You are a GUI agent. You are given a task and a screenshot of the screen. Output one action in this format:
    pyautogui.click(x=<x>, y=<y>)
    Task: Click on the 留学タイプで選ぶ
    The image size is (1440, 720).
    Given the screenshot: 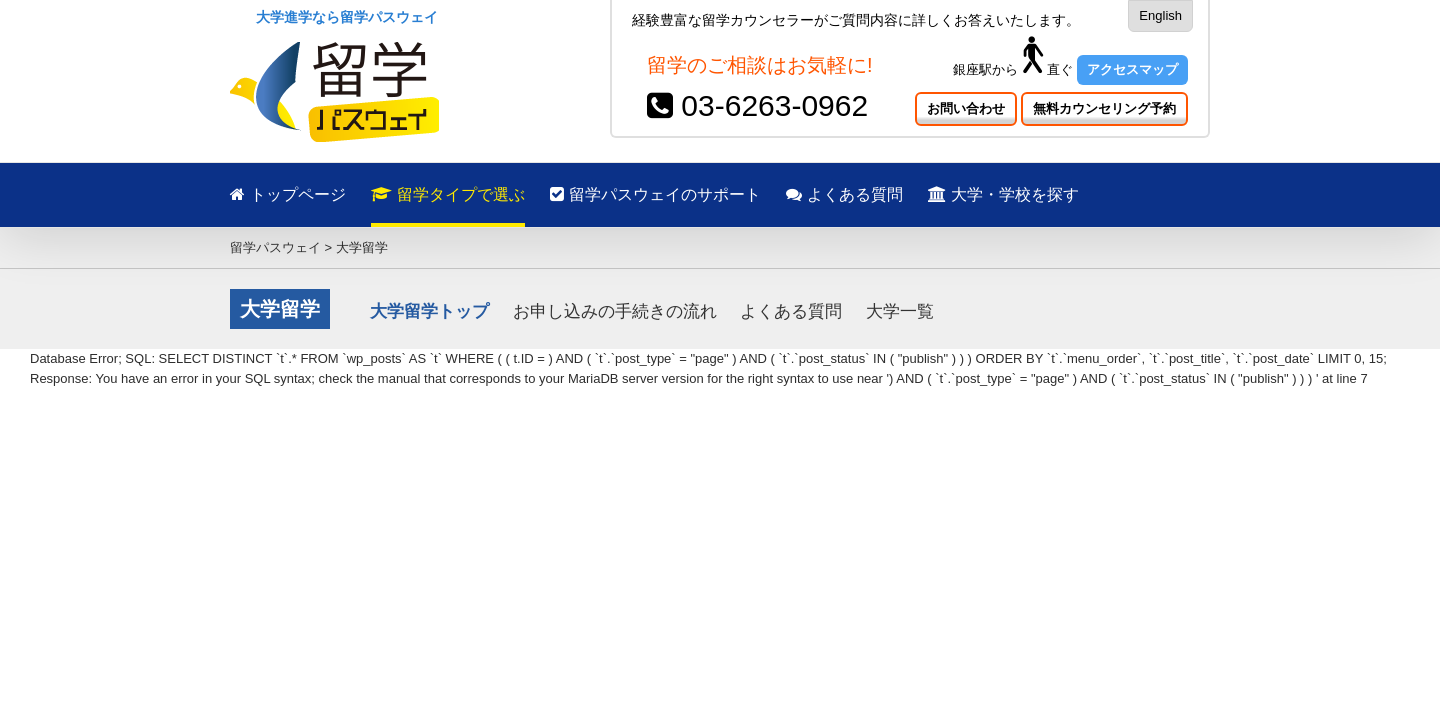 What is the action you would take?
    pyautogui.click(x=468, y=194)
    